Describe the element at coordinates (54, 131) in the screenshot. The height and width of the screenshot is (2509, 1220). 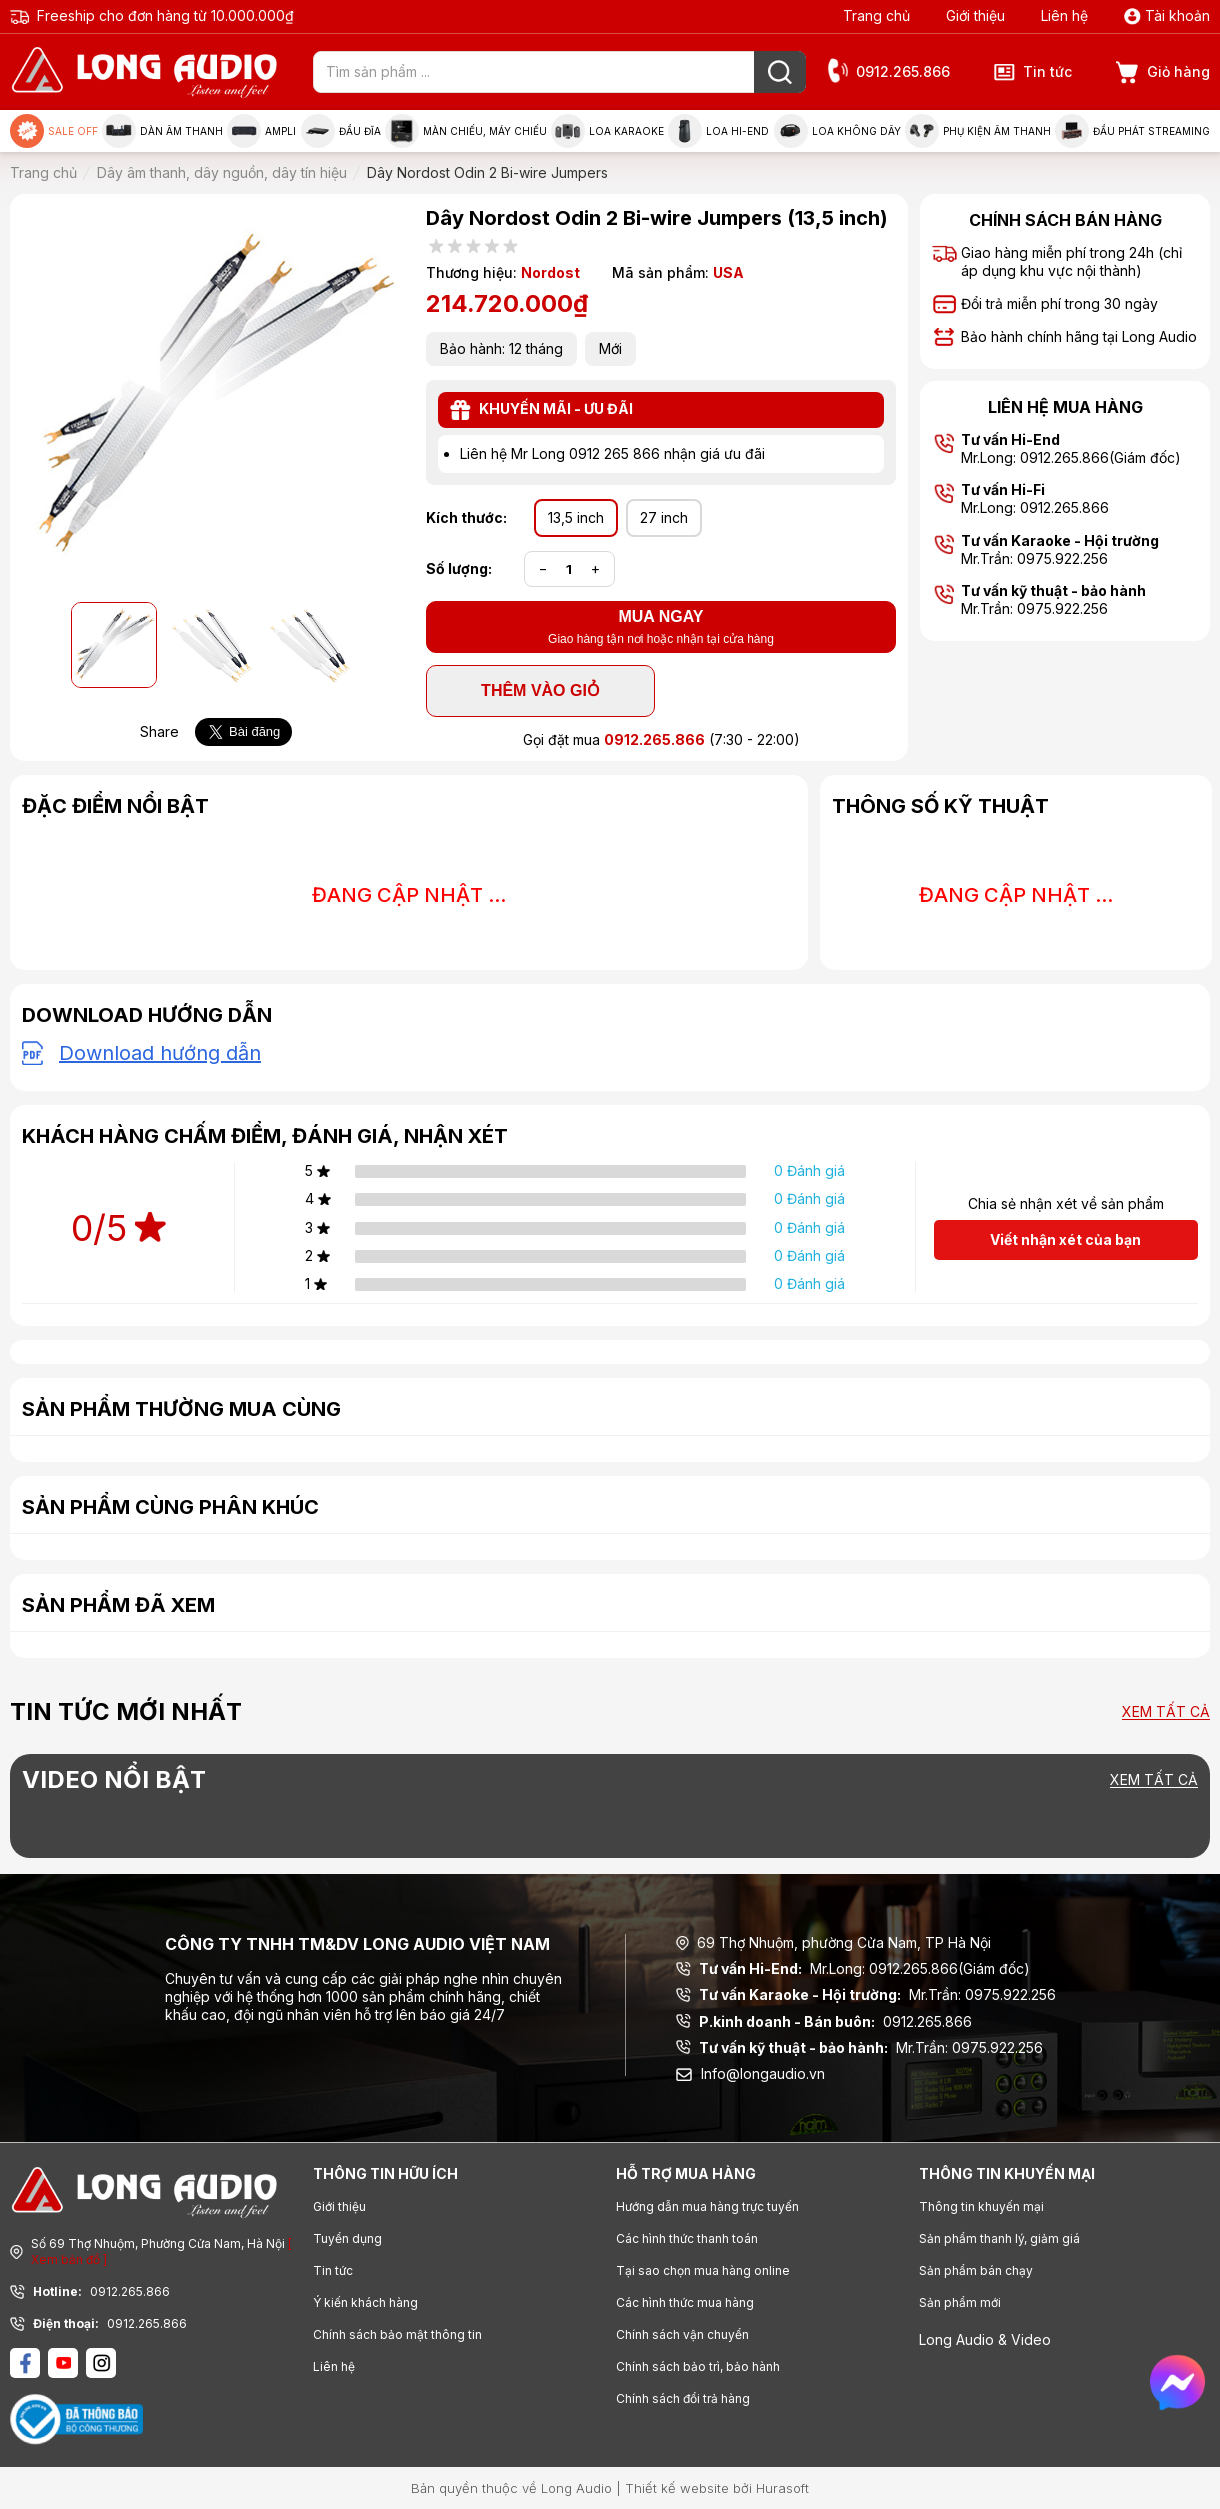
I see `Sale Off` at that location.